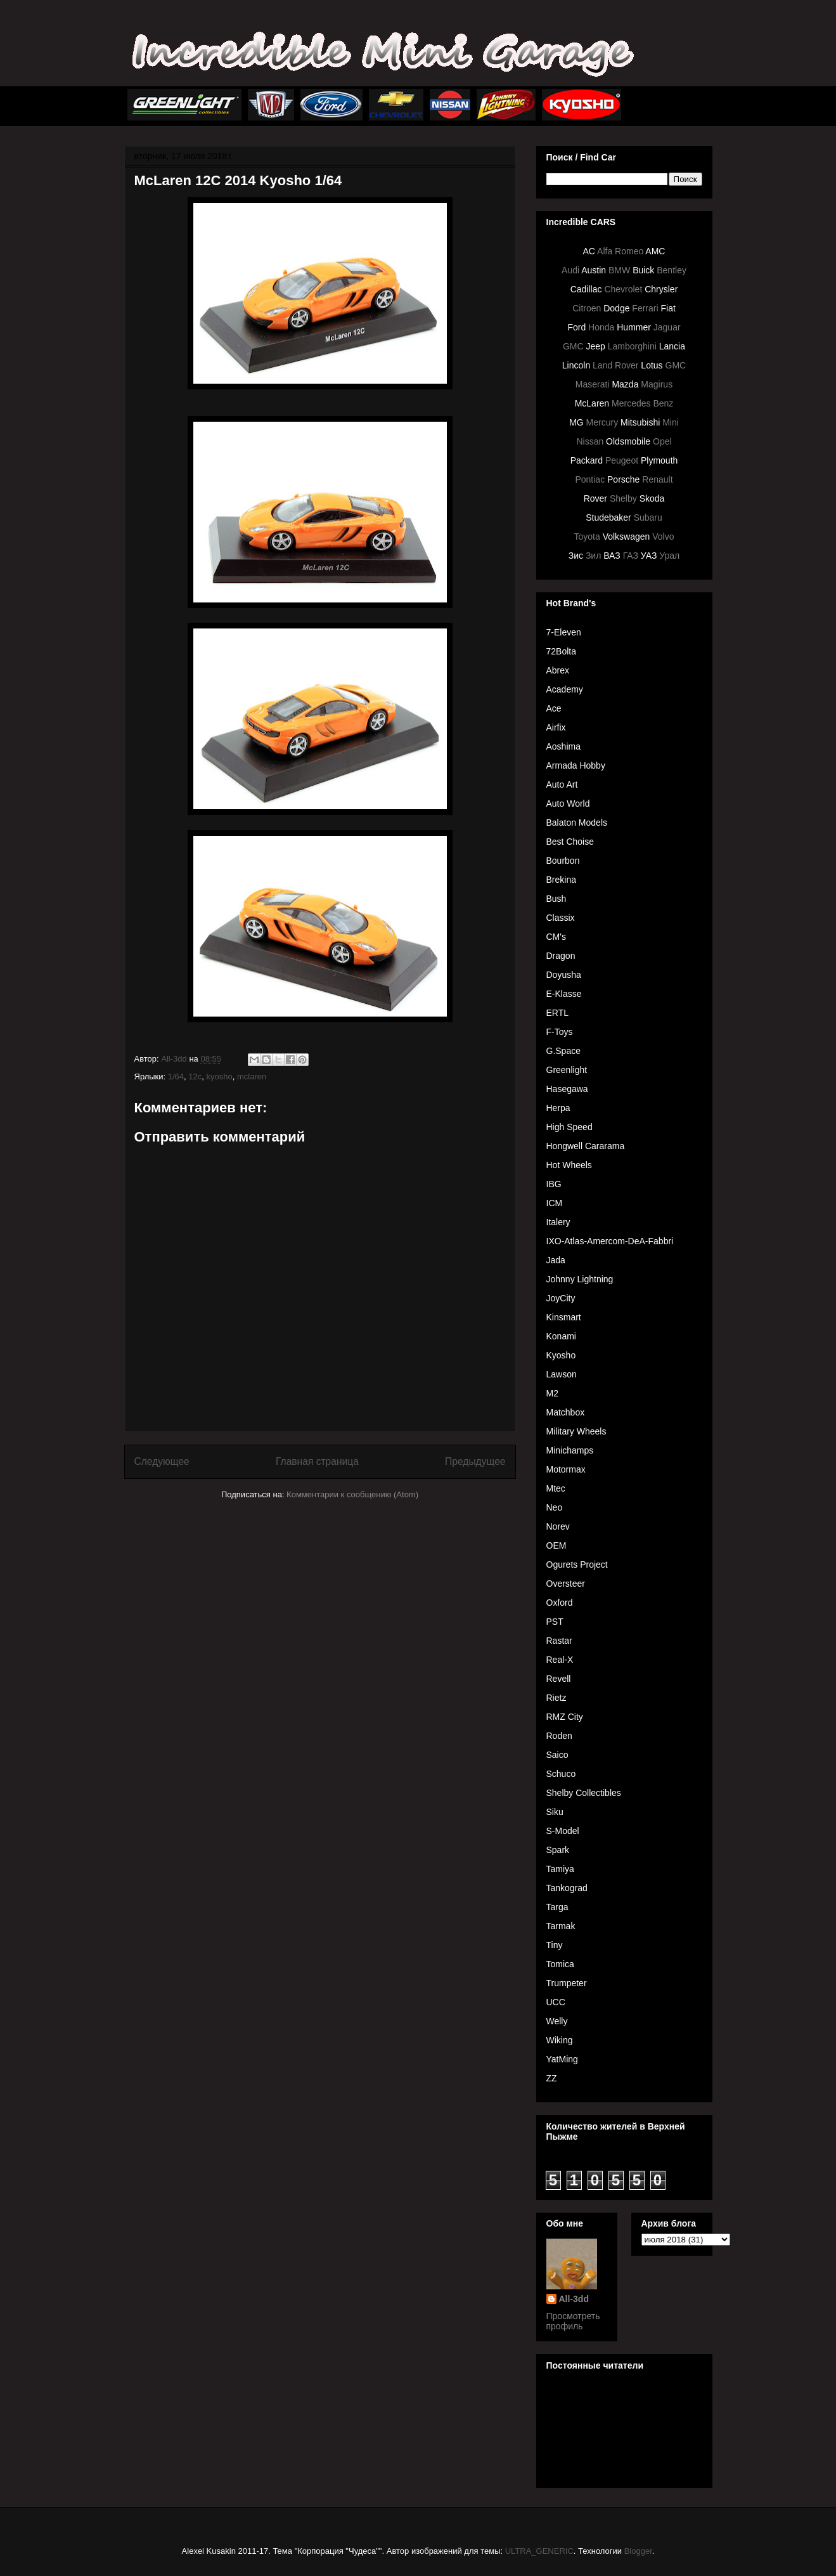  What do you see at coordinates (574, 2299) in the screenshot?
I see `All-3dd` at bounding box center [574, 2299].